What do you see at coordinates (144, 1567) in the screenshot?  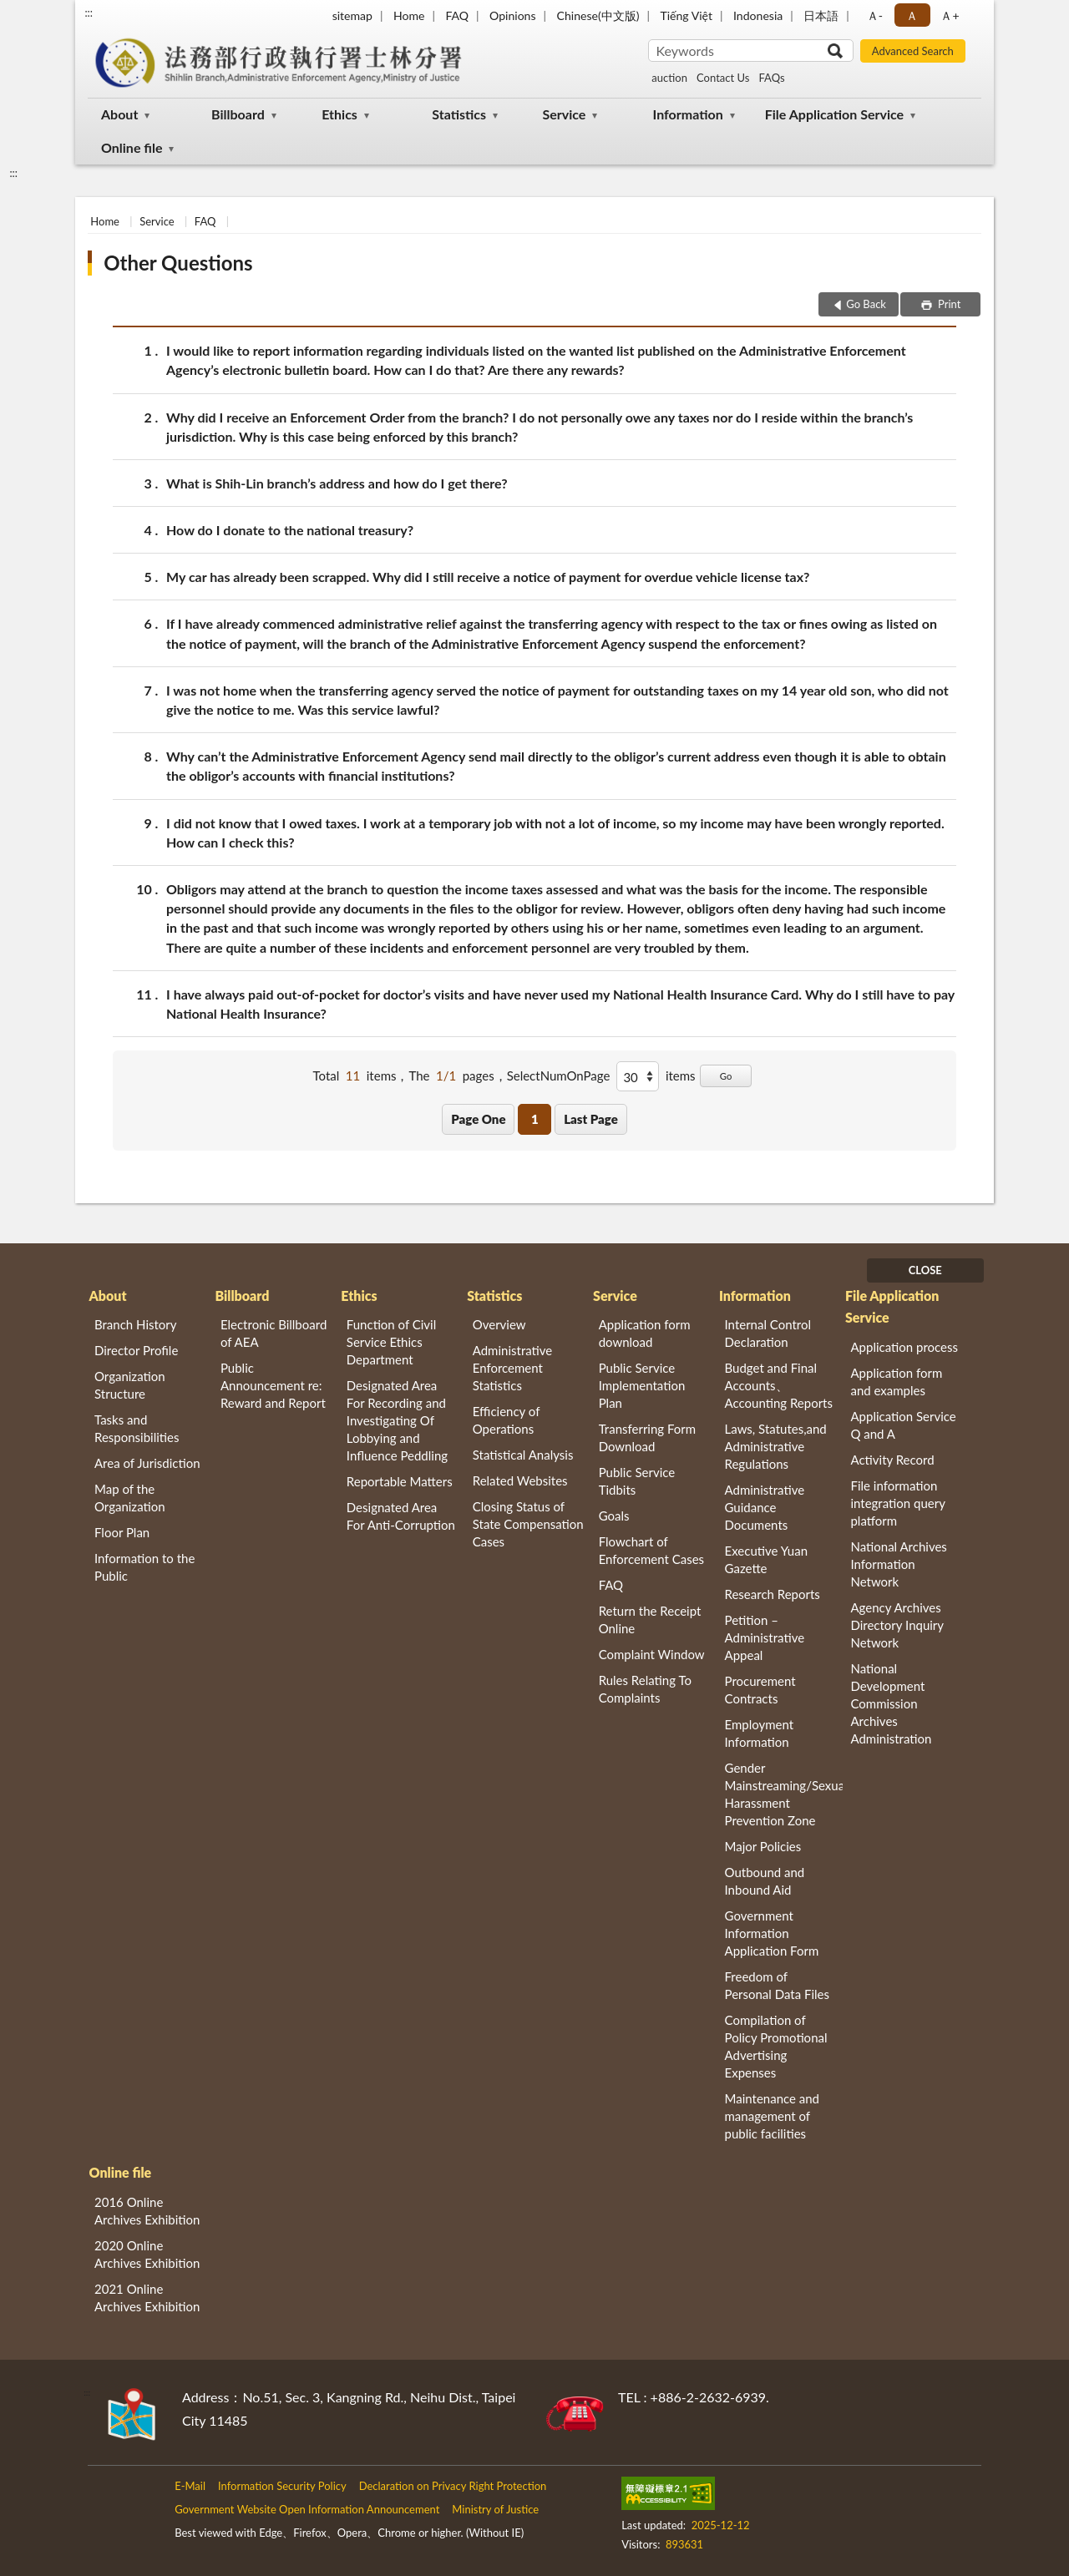 I see `Information to the Public` at bounding box center [144, 1567].